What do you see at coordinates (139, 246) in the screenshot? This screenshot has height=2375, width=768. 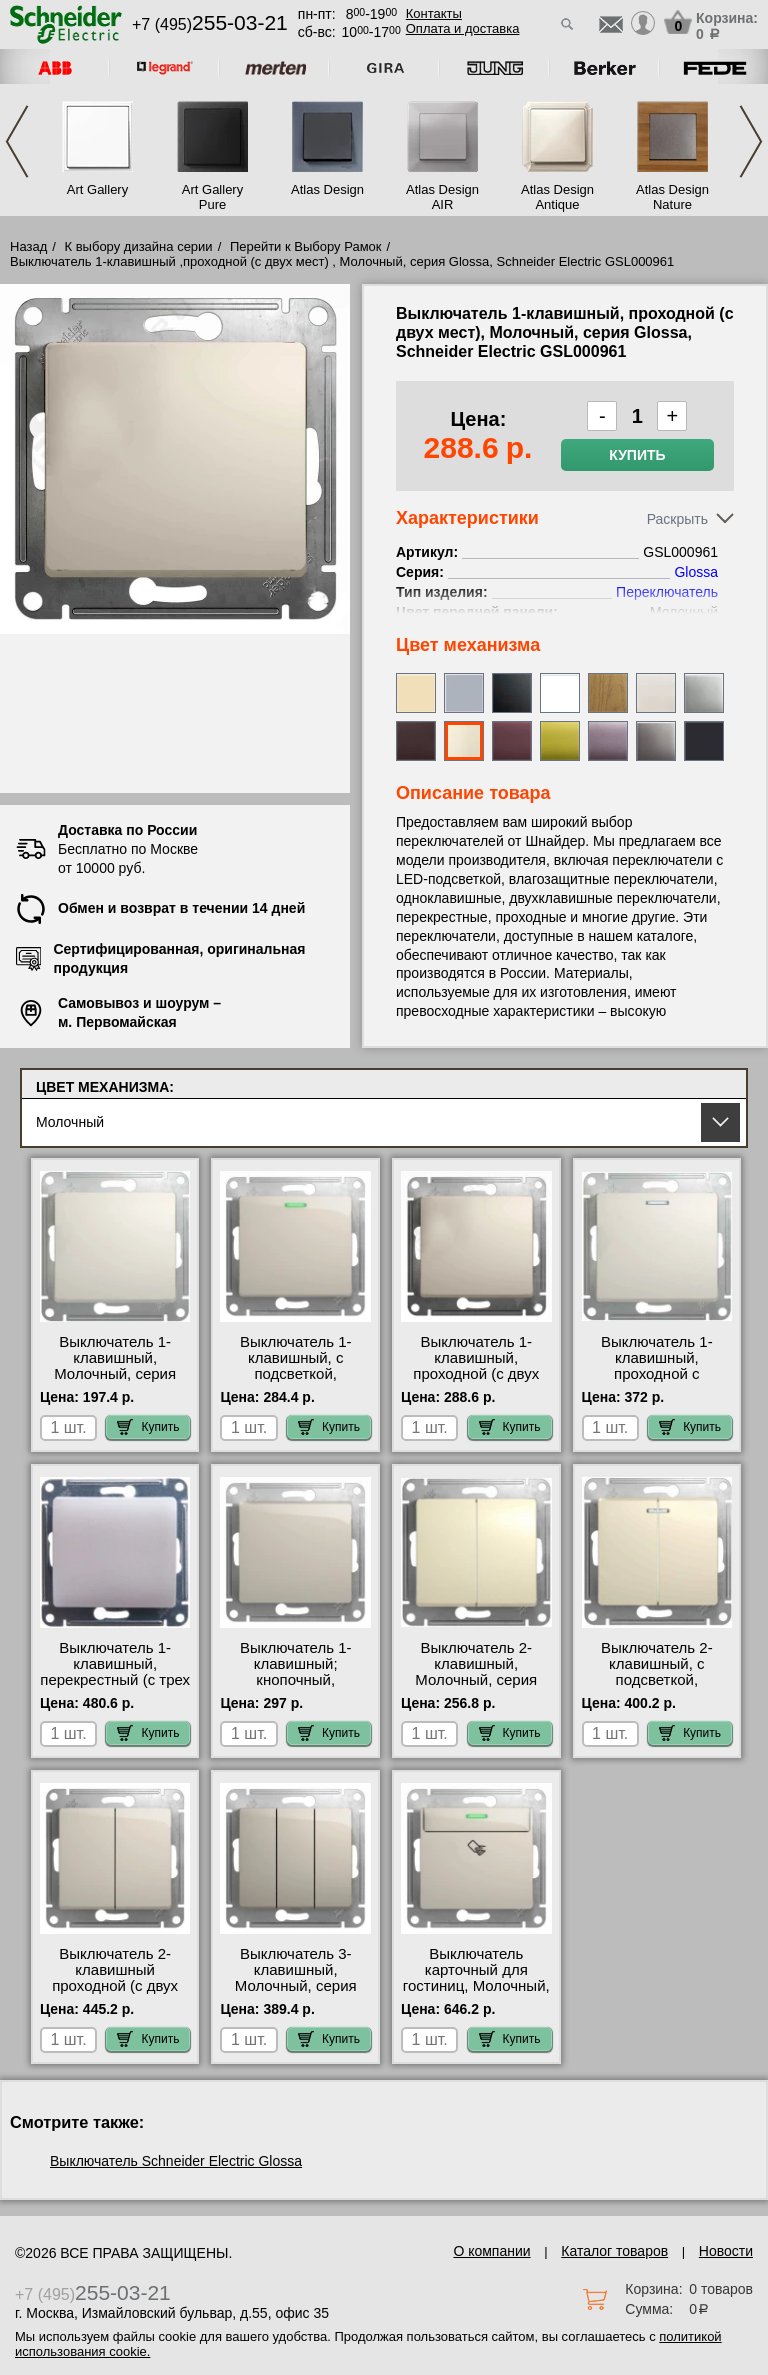 I see `К выбору дизайна серии` at bounding box center [139, 246].